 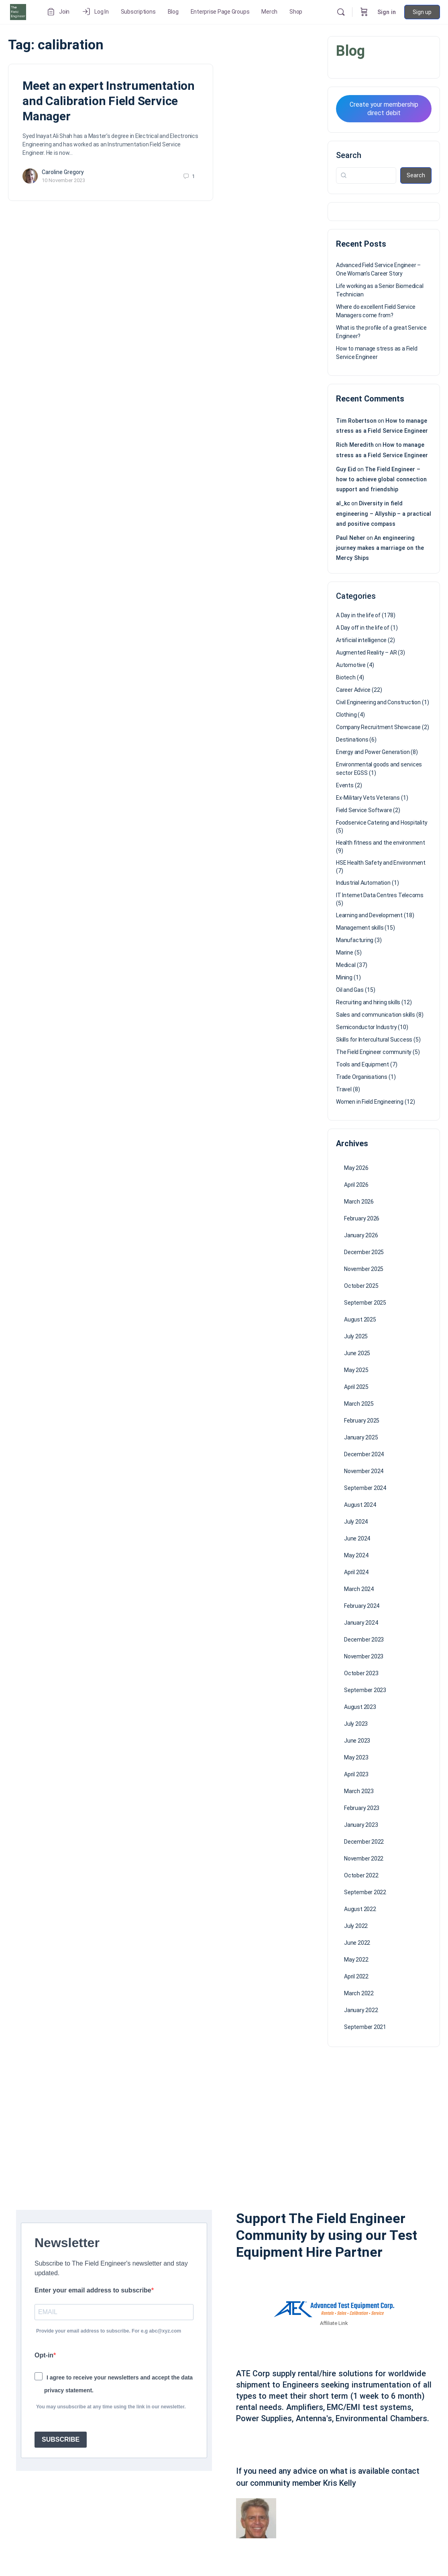 I want to click on January 2022, so click(x=361, y=2010).